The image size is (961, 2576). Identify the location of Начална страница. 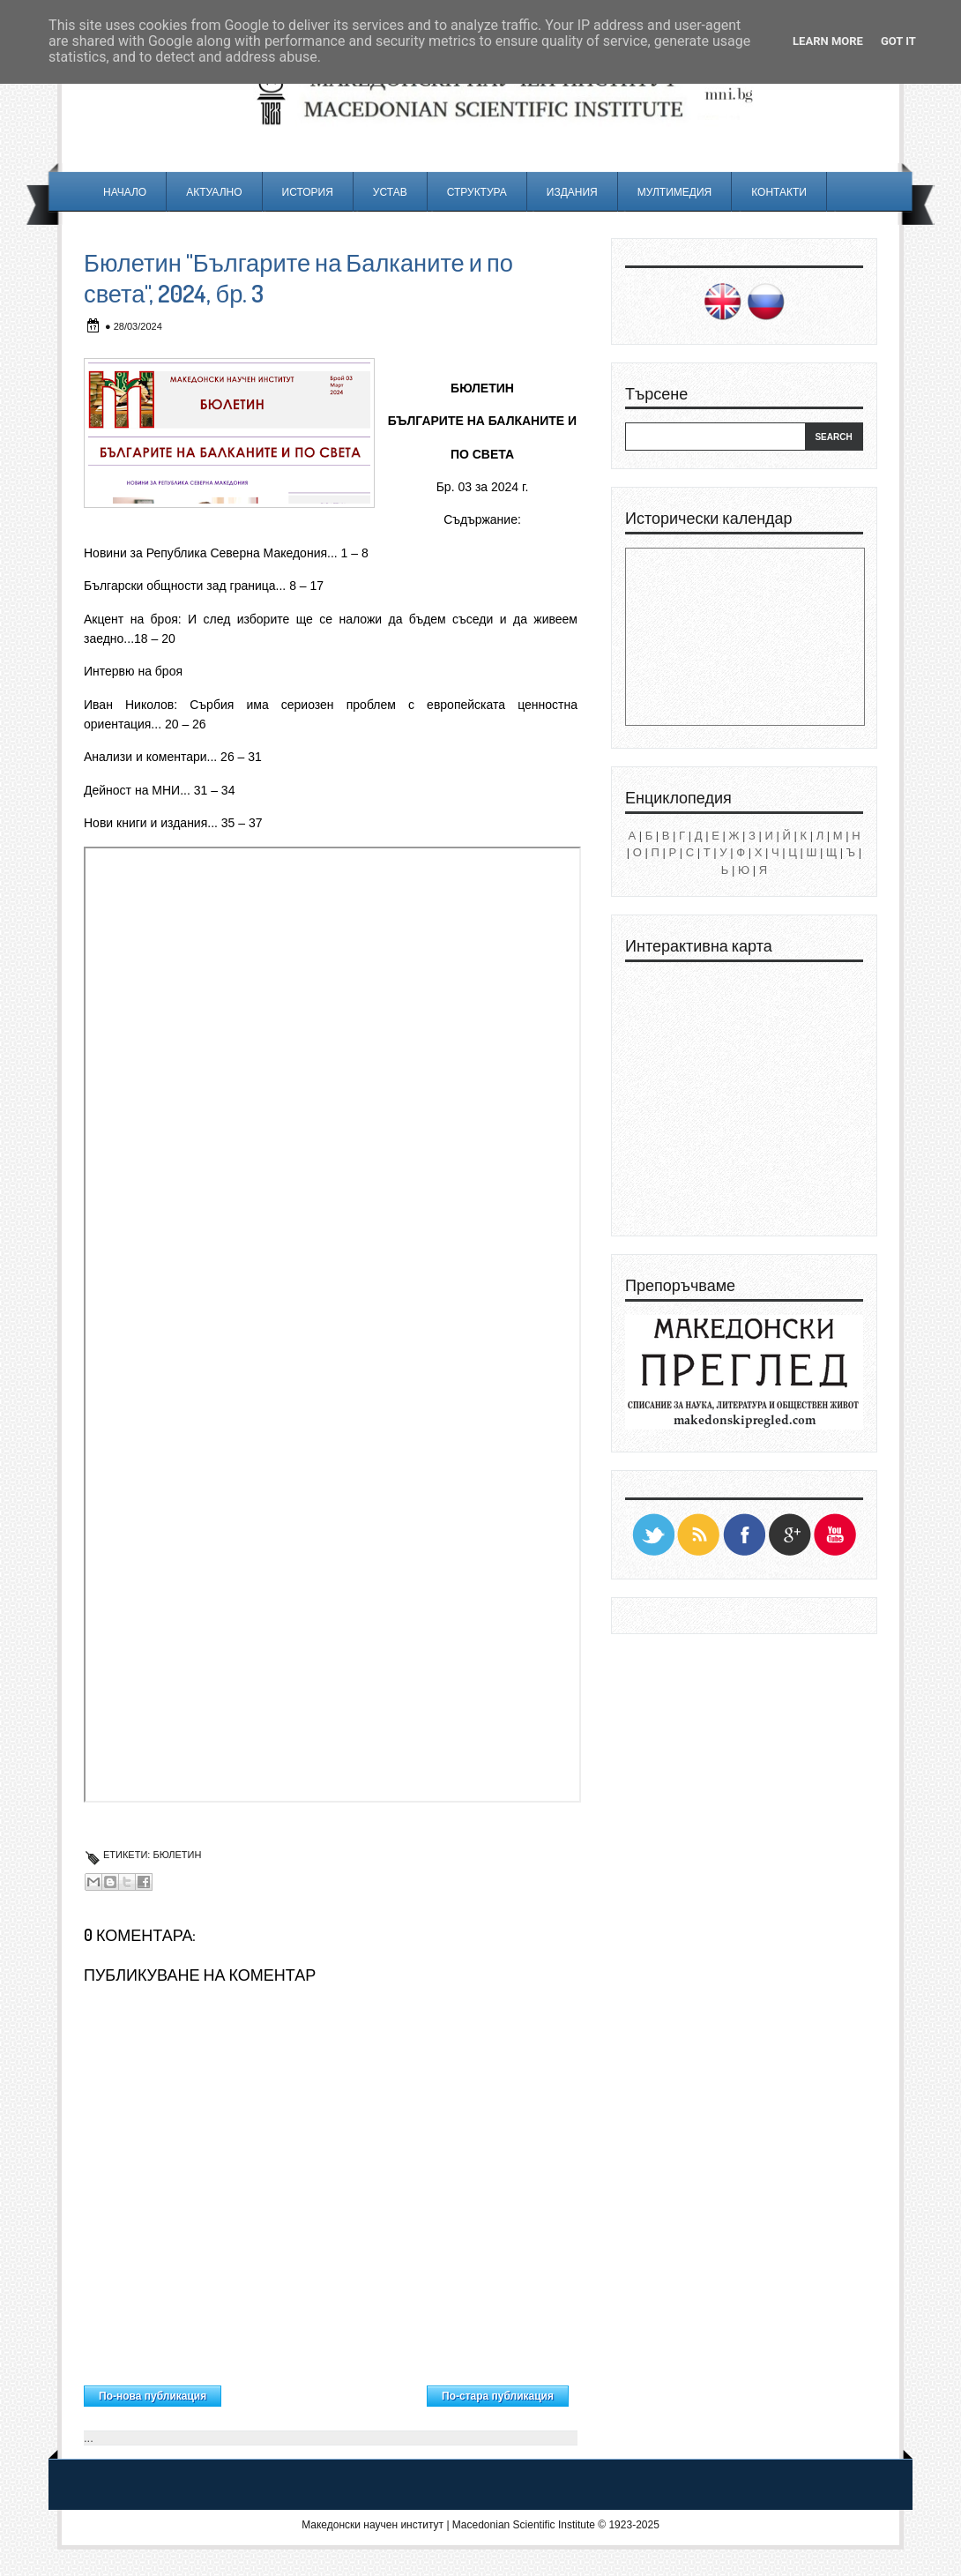
(324, 2392).